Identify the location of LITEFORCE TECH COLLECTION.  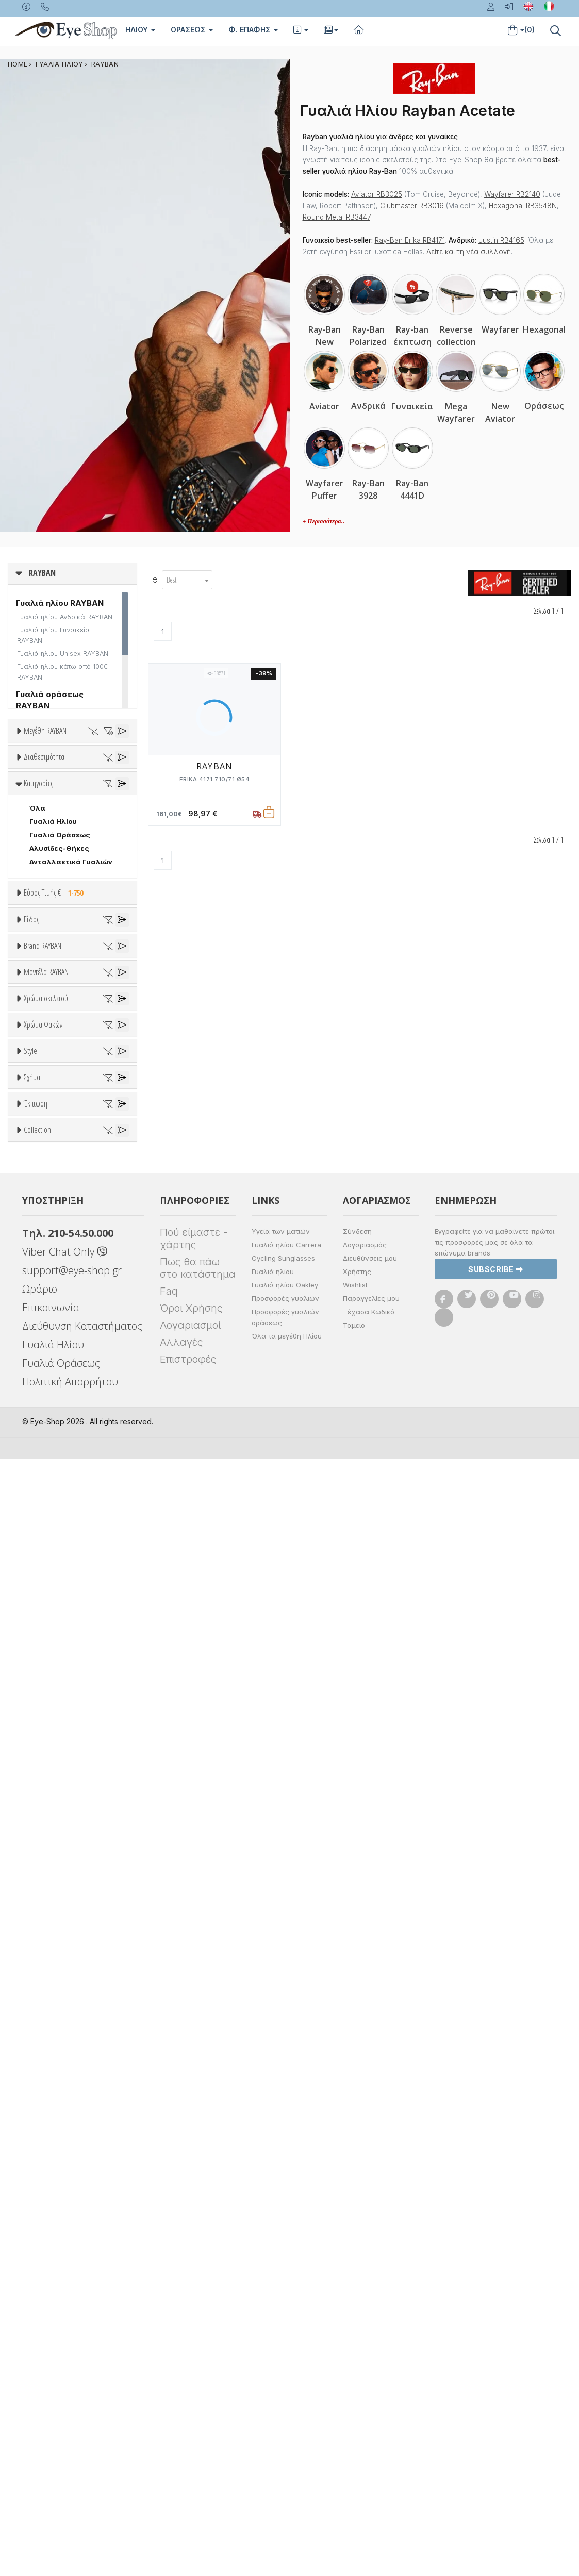
(78, 2209).